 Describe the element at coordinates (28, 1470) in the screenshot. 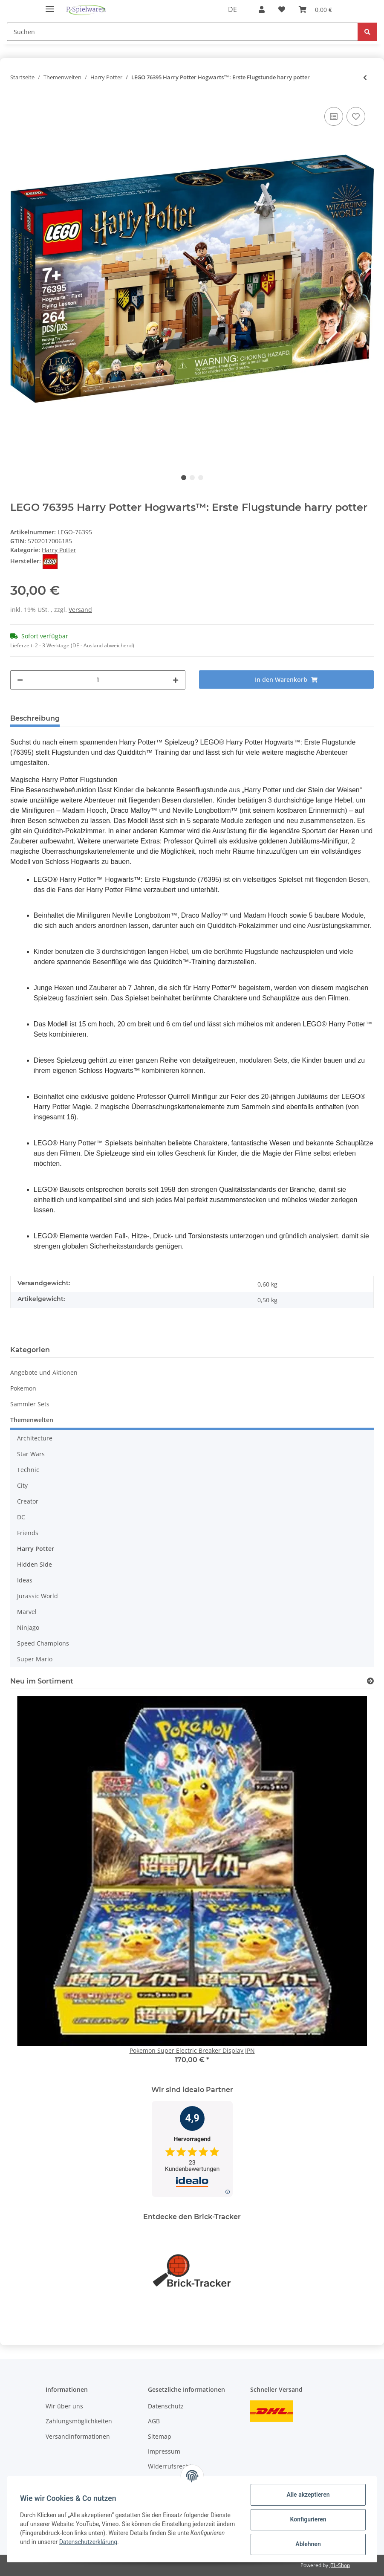

I see `Technic` at that location.